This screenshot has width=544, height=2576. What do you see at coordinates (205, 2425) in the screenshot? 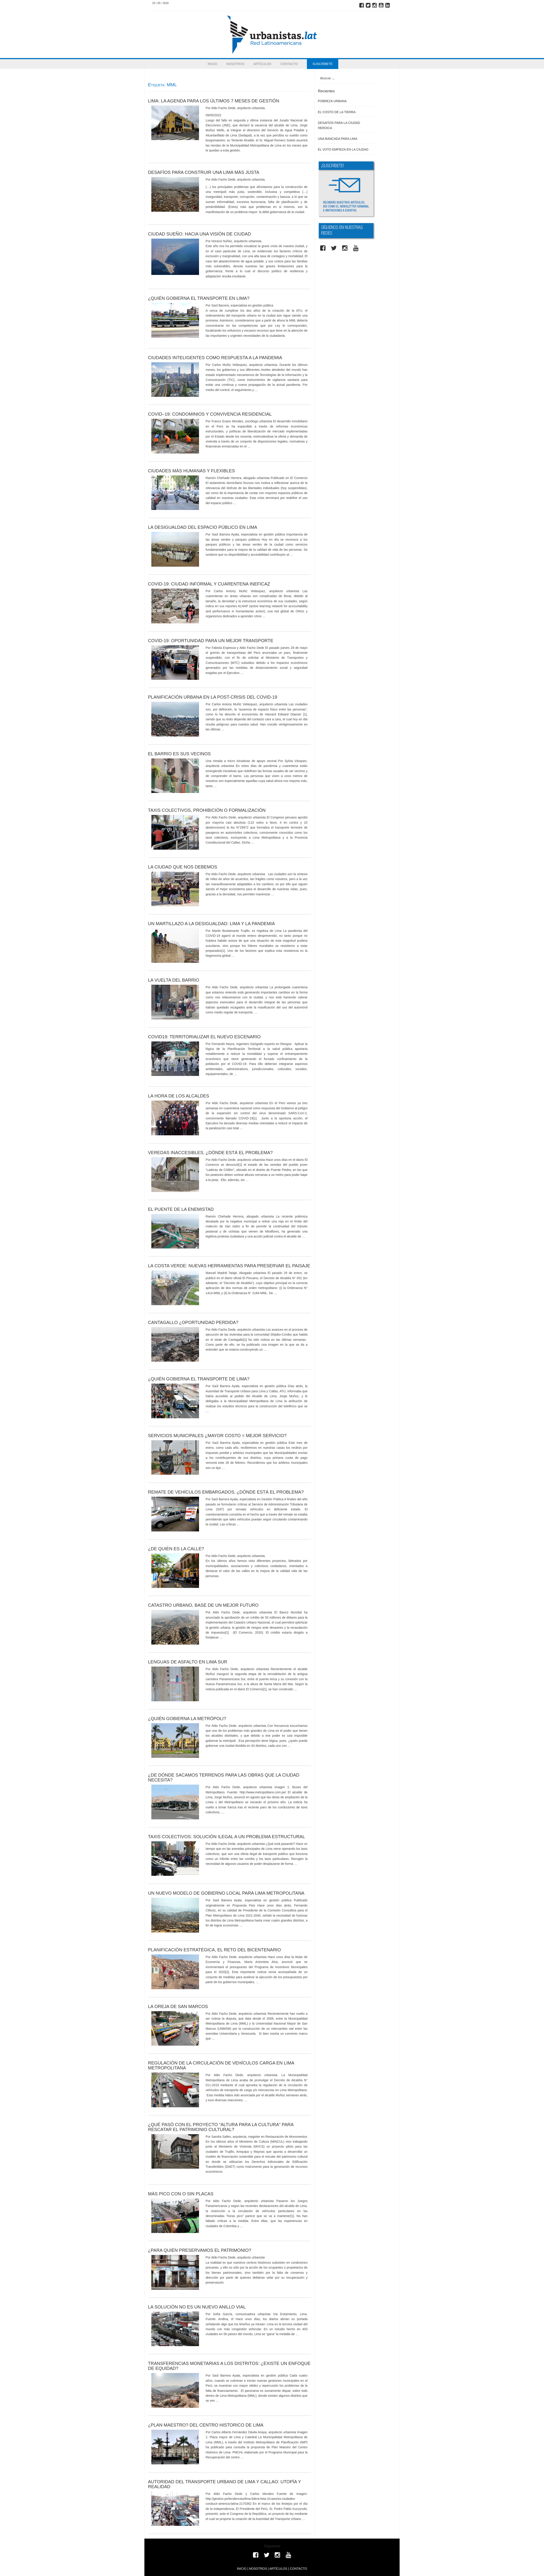
I see `¿PLAN MAESTRO? DEL CENTRO HISTORICO DE LIMA` at bounding box center [205, 2425].